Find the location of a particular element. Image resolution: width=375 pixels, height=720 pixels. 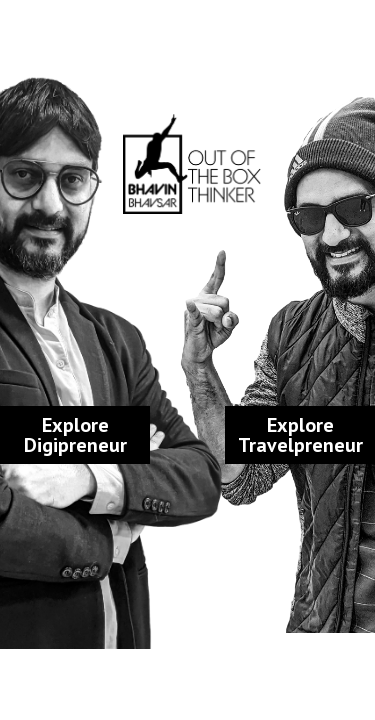

Explore Digipreneur is located at coordinates (75, 435).